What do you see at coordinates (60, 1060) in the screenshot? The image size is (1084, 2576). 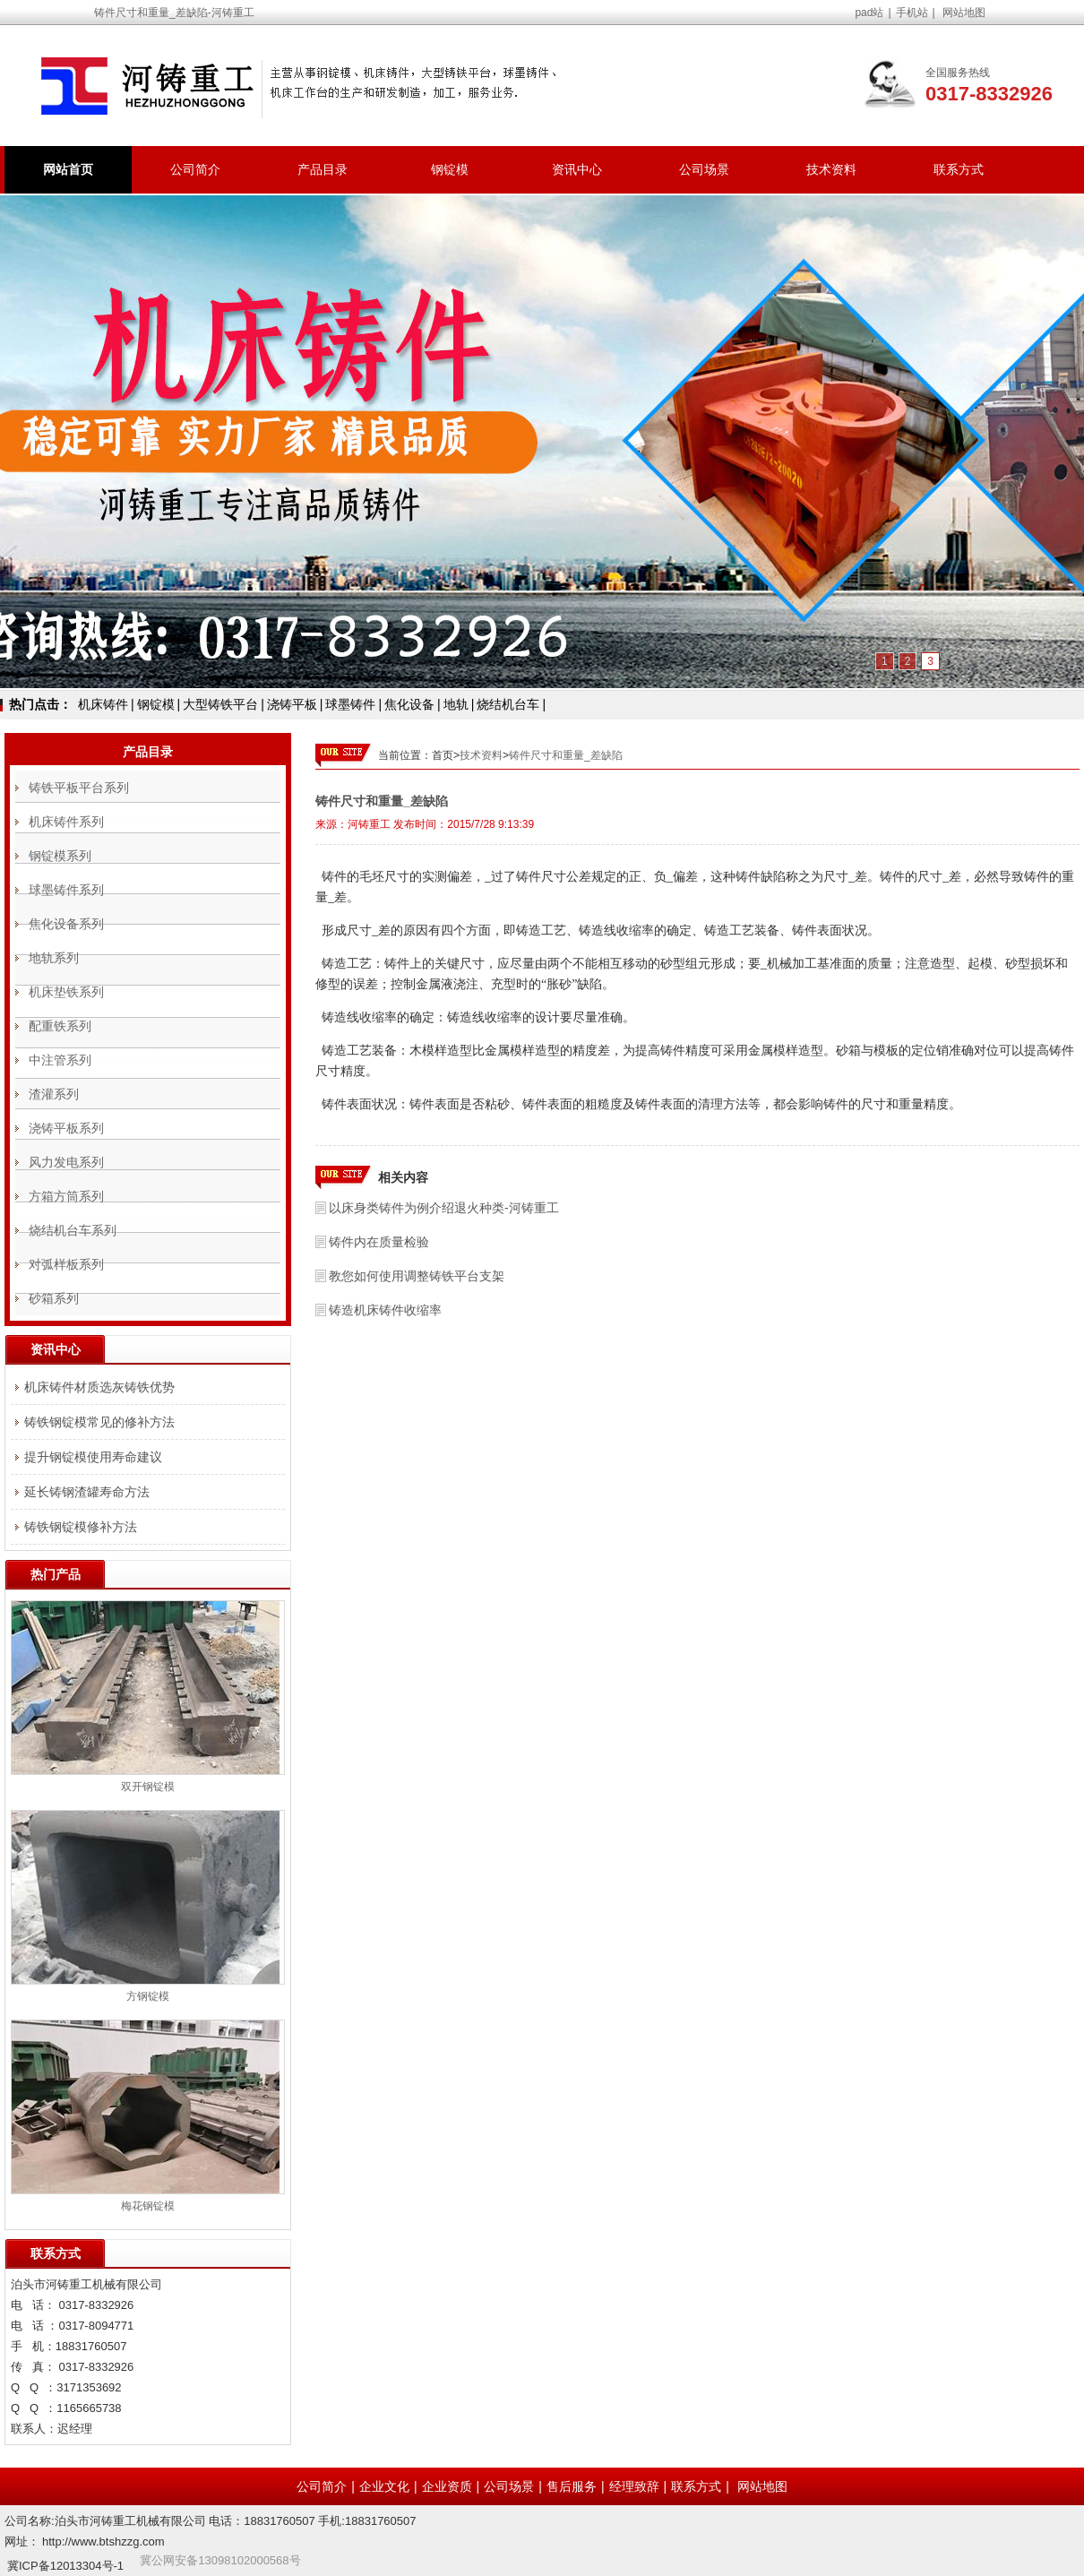 I see `中注管系列` at bounding box center [60, 1060].